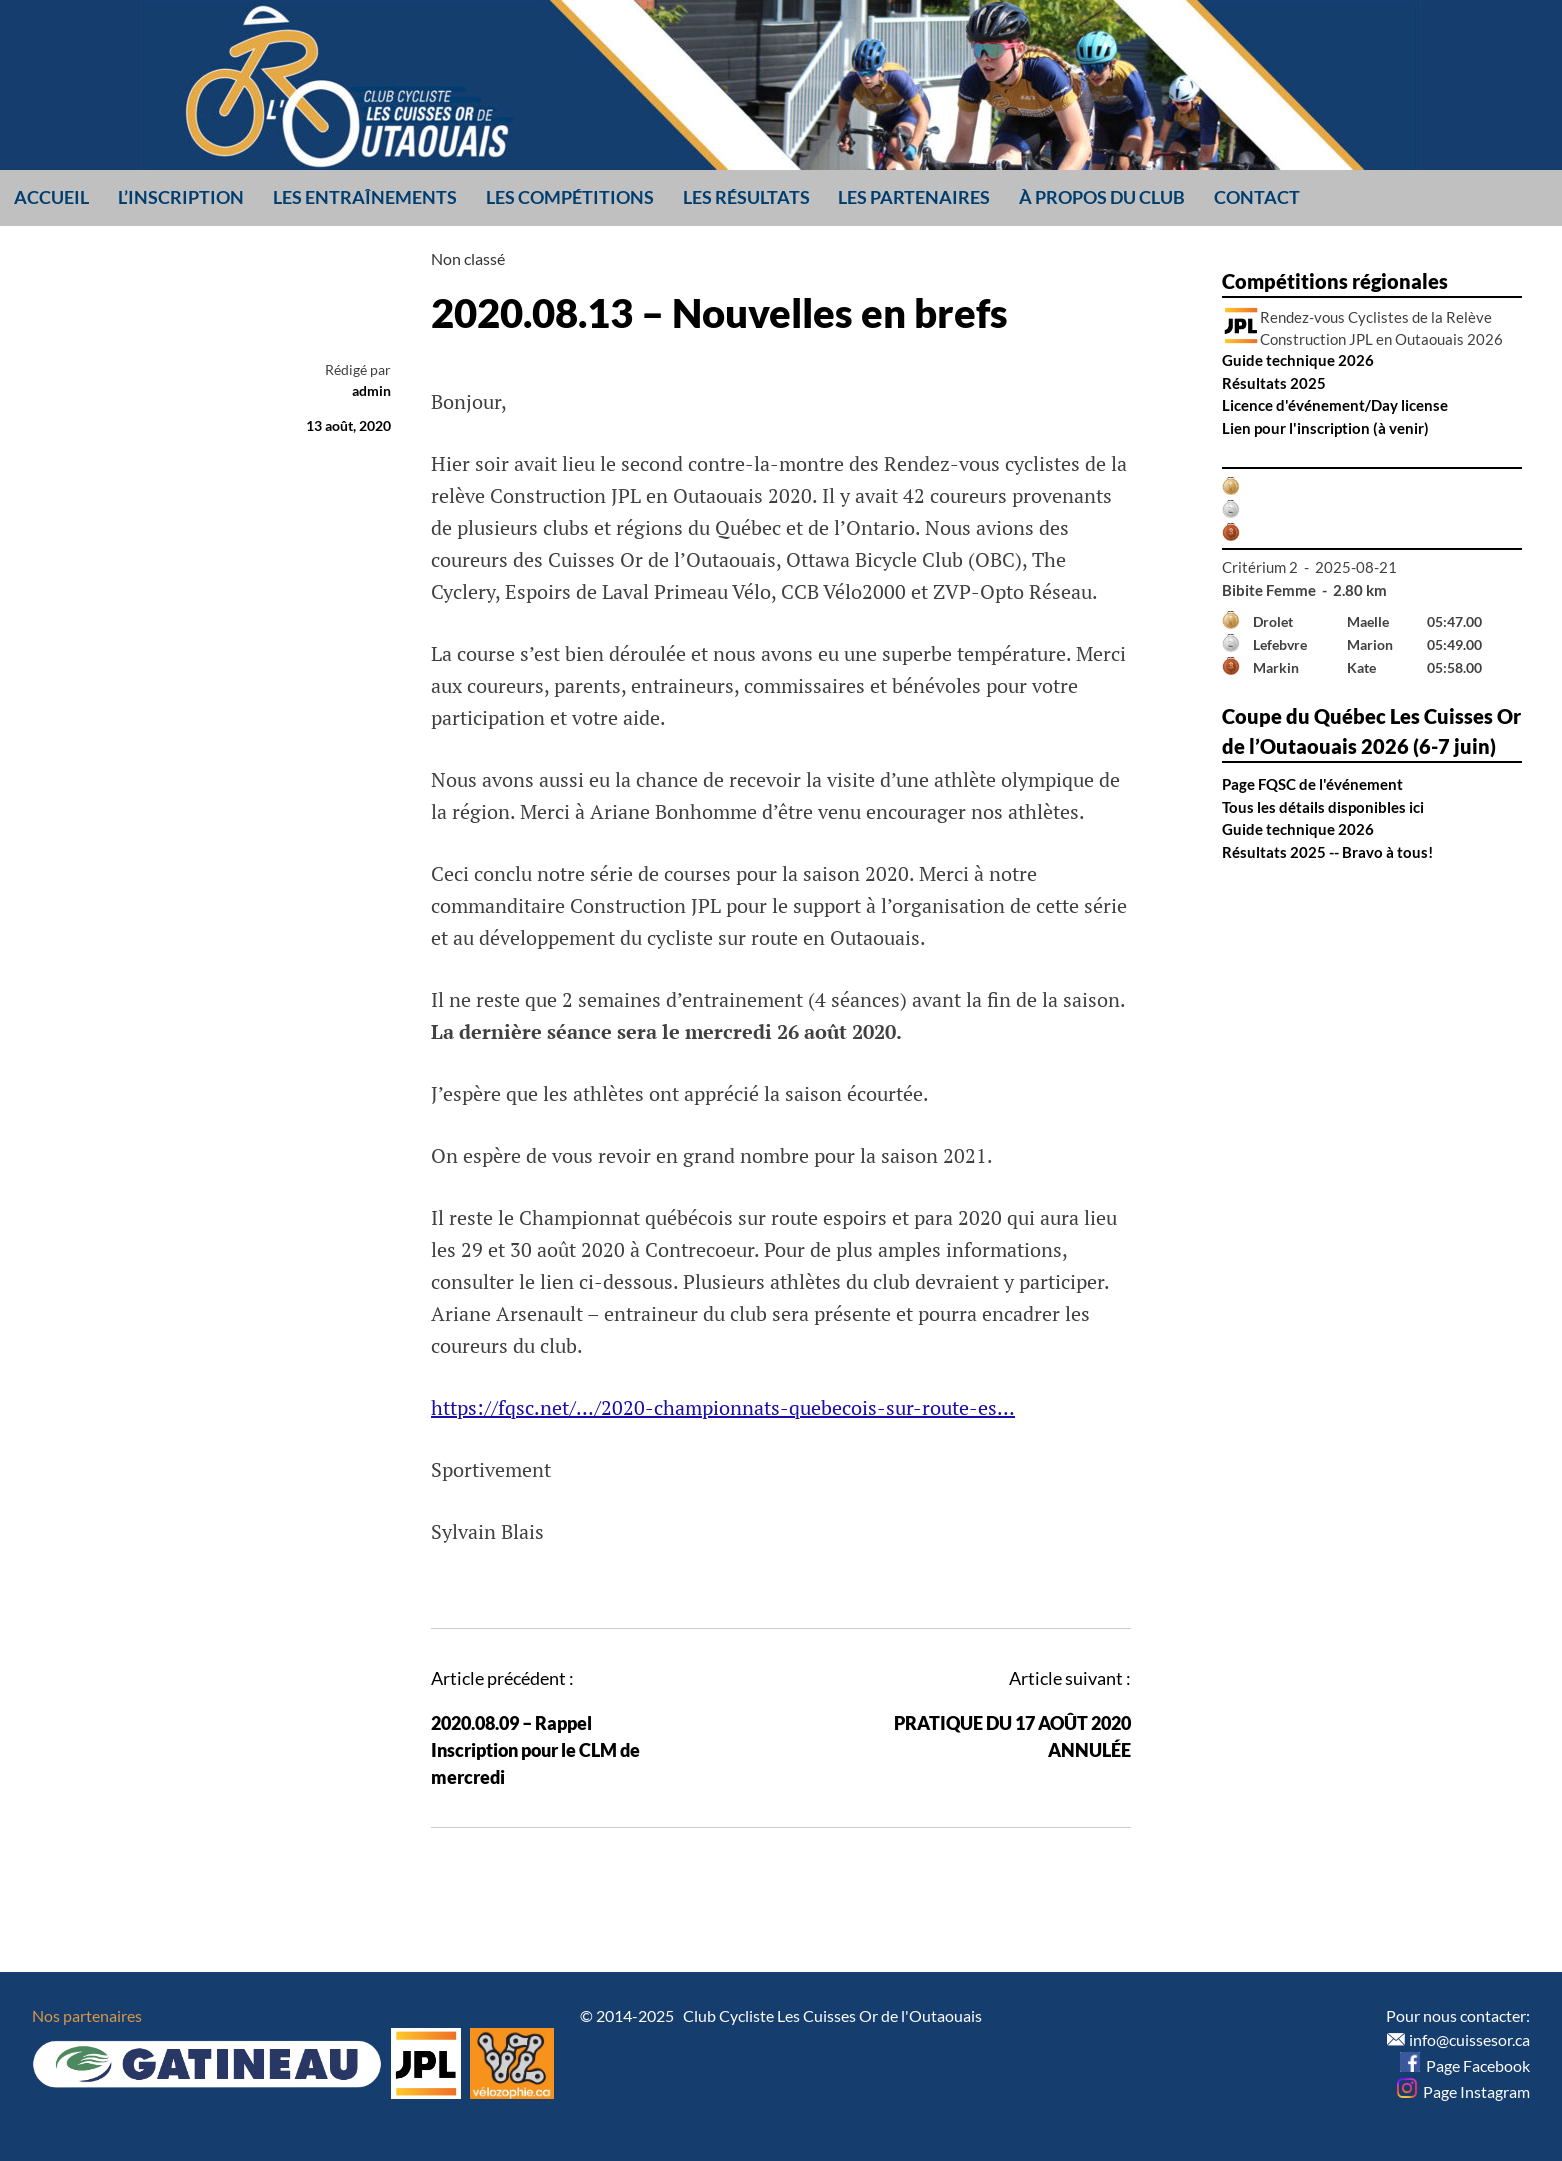  What do you see at coordinates (1327, 852) in the screenshot?
I see `Résultats 2025 -- Bravo à tous!` at bounding box center [1327, 852].